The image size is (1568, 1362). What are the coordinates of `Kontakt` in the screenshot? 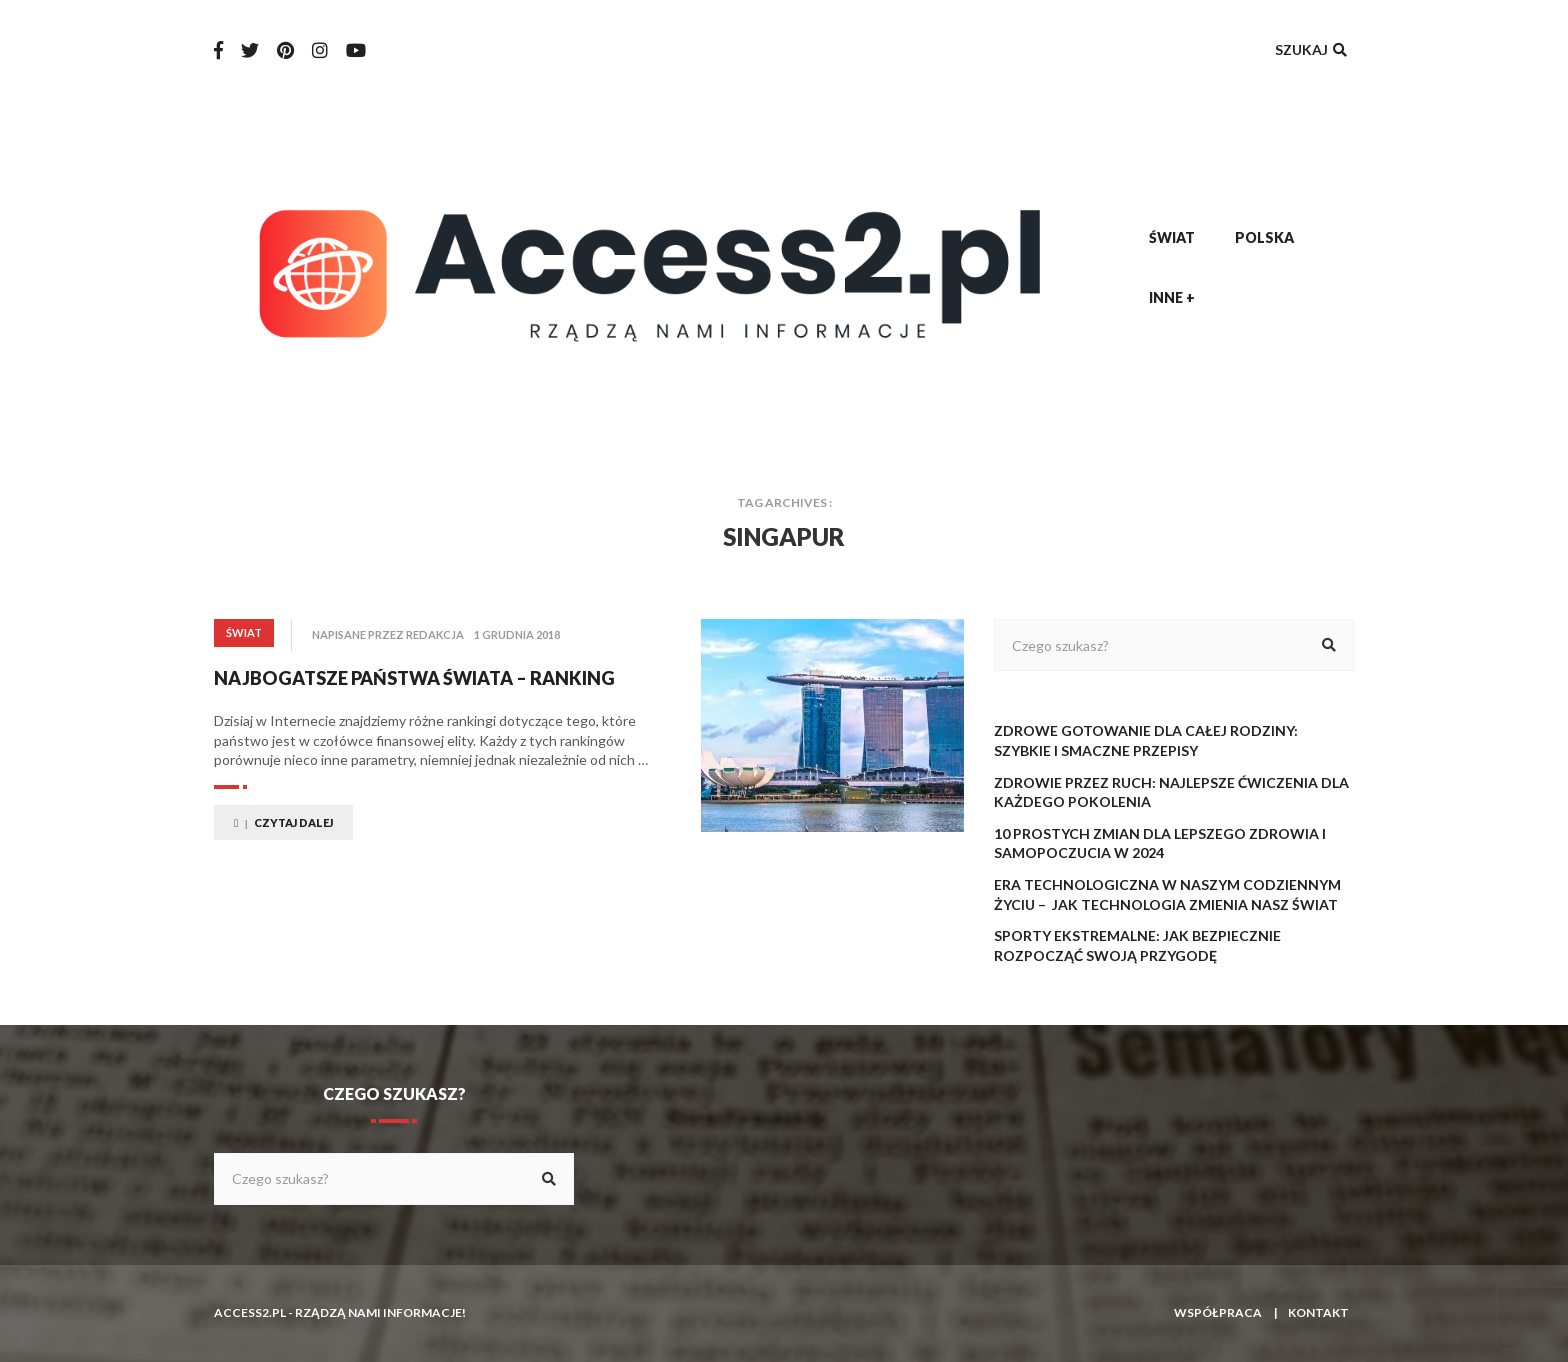 It's located at (1318, 1312).